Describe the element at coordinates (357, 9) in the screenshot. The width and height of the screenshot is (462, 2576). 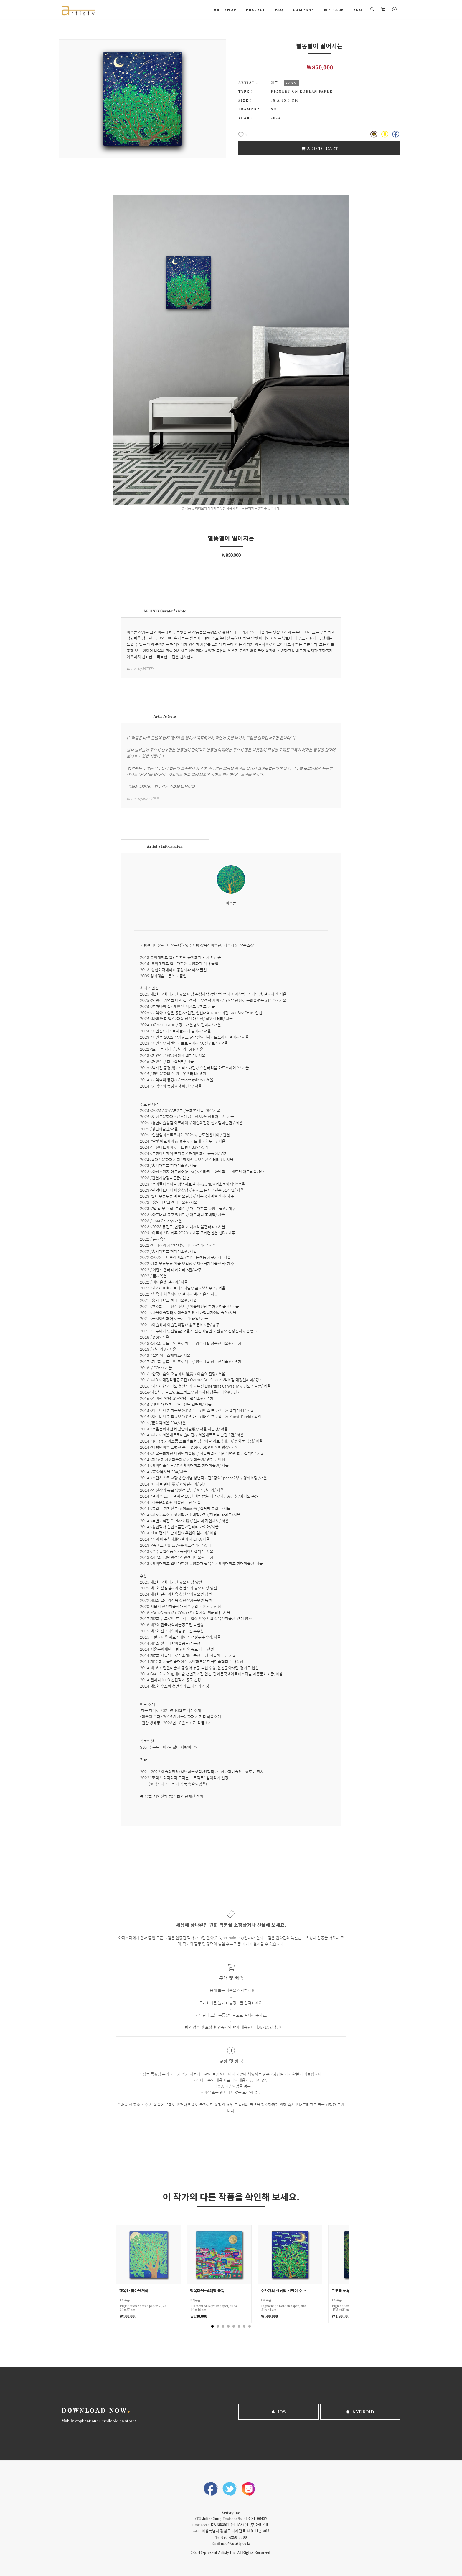
I see `ENG` at that location.